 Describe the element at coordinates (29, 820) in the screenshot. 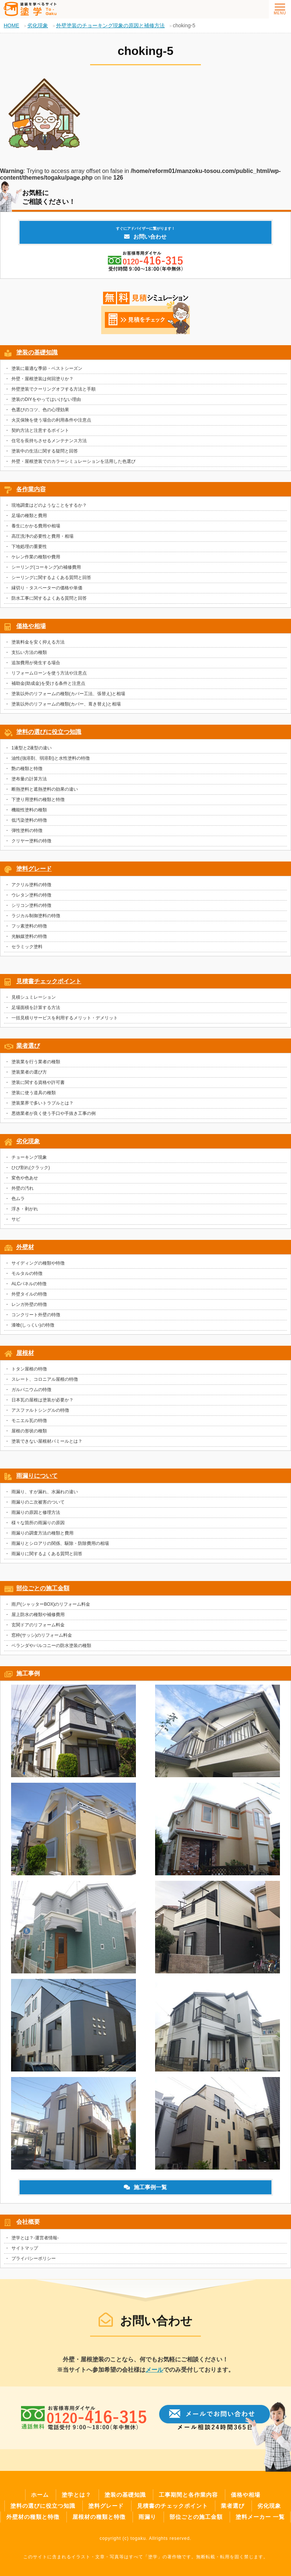

I see `低汚染塗料の特徴` at that location.